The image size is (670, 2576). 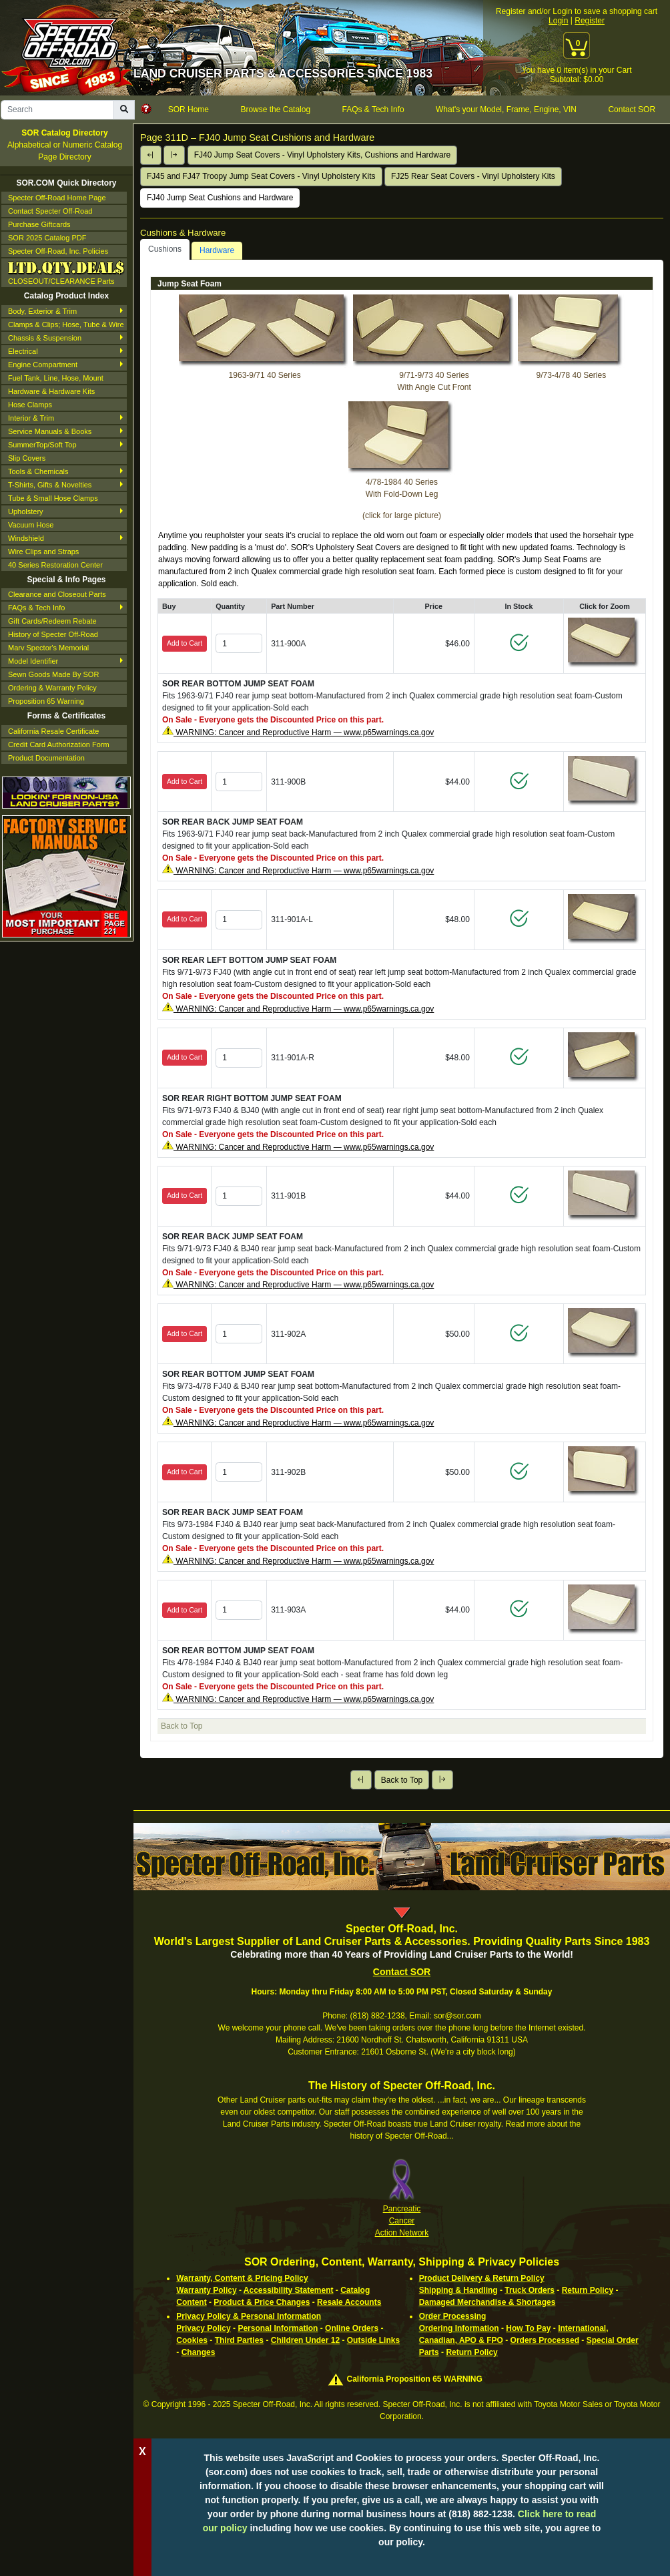 What do you see at coordinates (53, 731) in the screenshot?
I see `California Resale Certificate` at bounding box center [53, 731].